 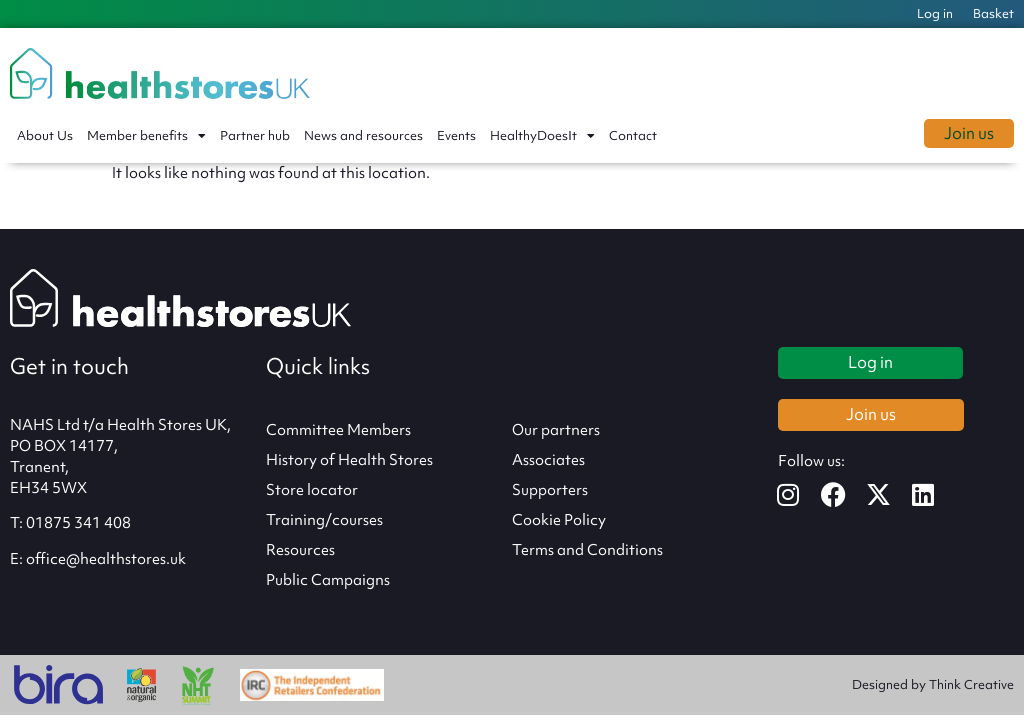 What do you see at coordinates (328, 580) in the screenshot?
I see `Public Campaigns` at bounding box center [328, 580].